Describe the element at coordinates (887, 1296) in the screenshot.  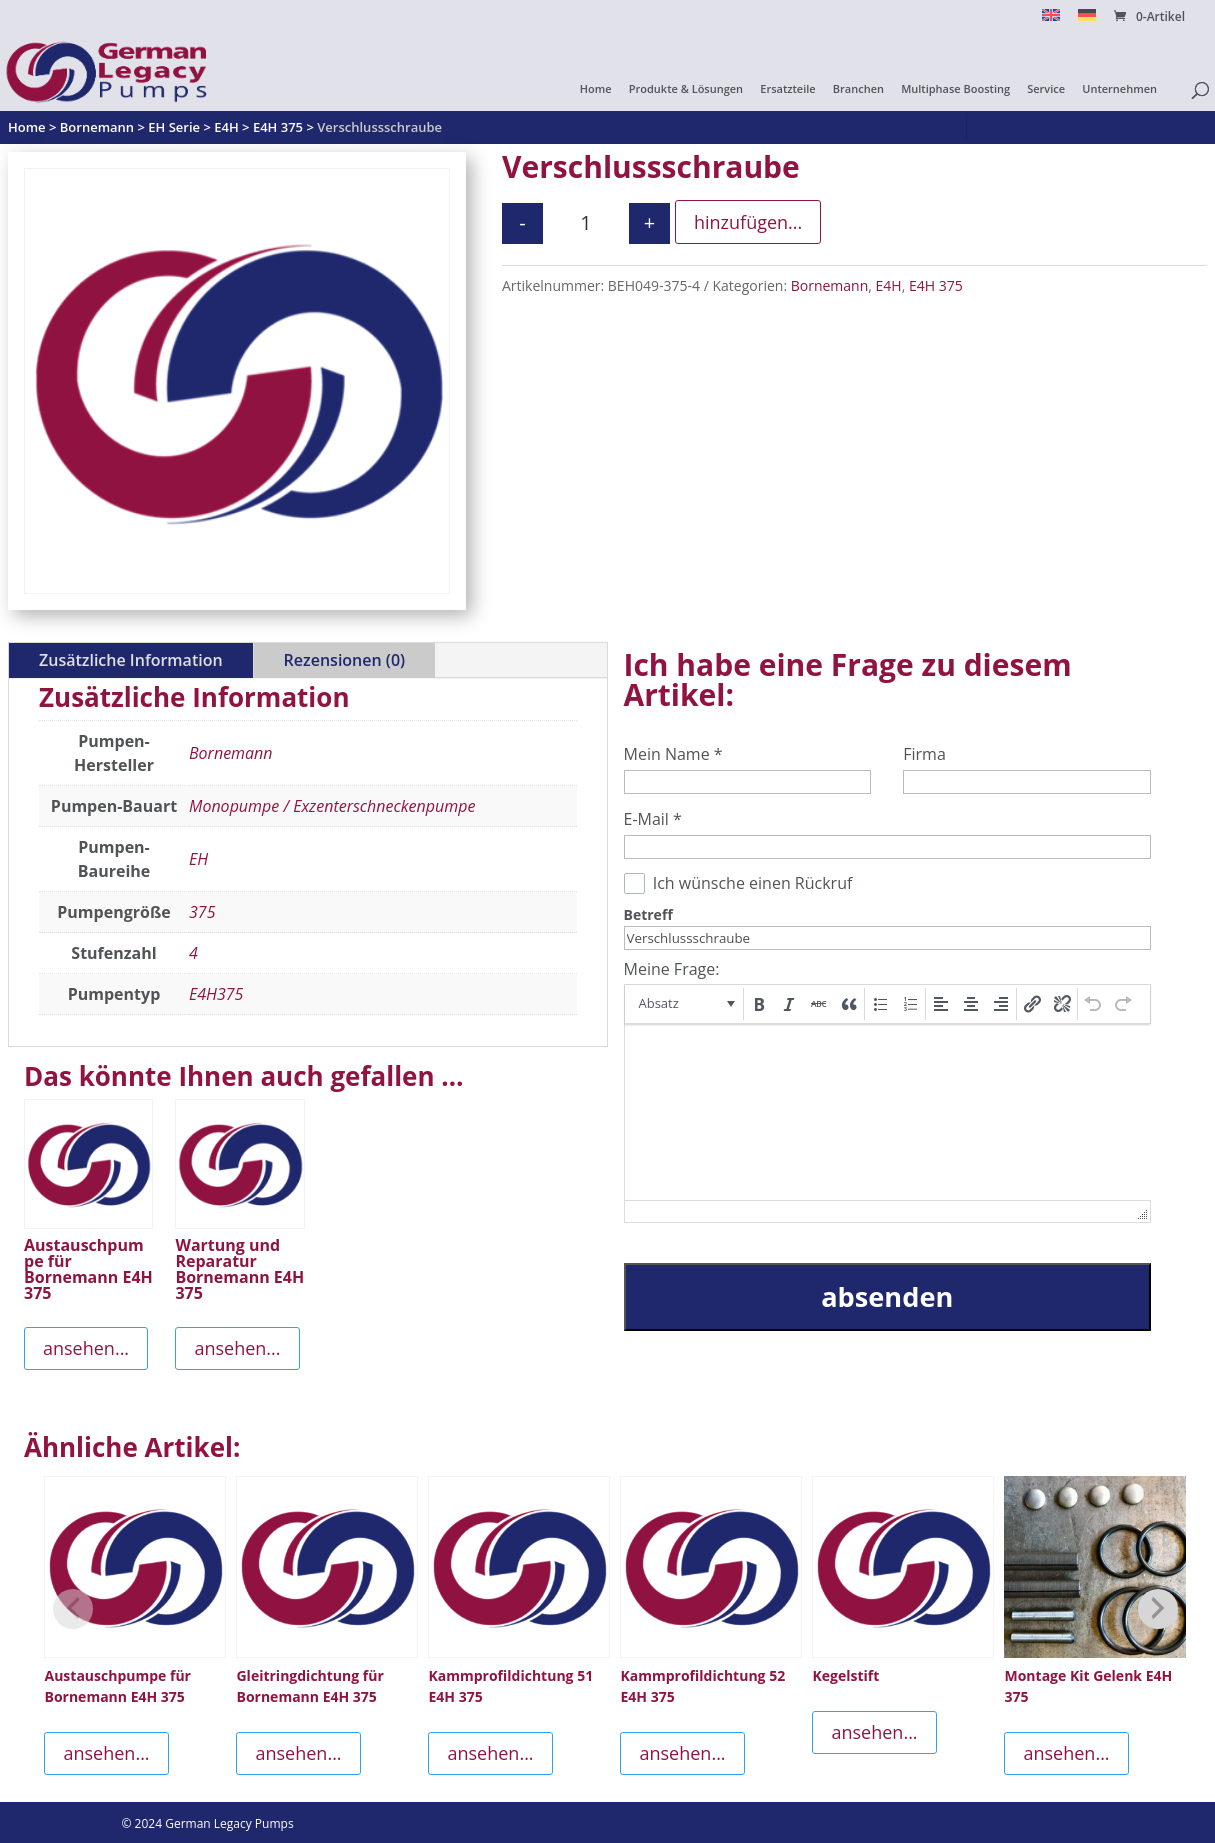
I see `absenden` at that location.